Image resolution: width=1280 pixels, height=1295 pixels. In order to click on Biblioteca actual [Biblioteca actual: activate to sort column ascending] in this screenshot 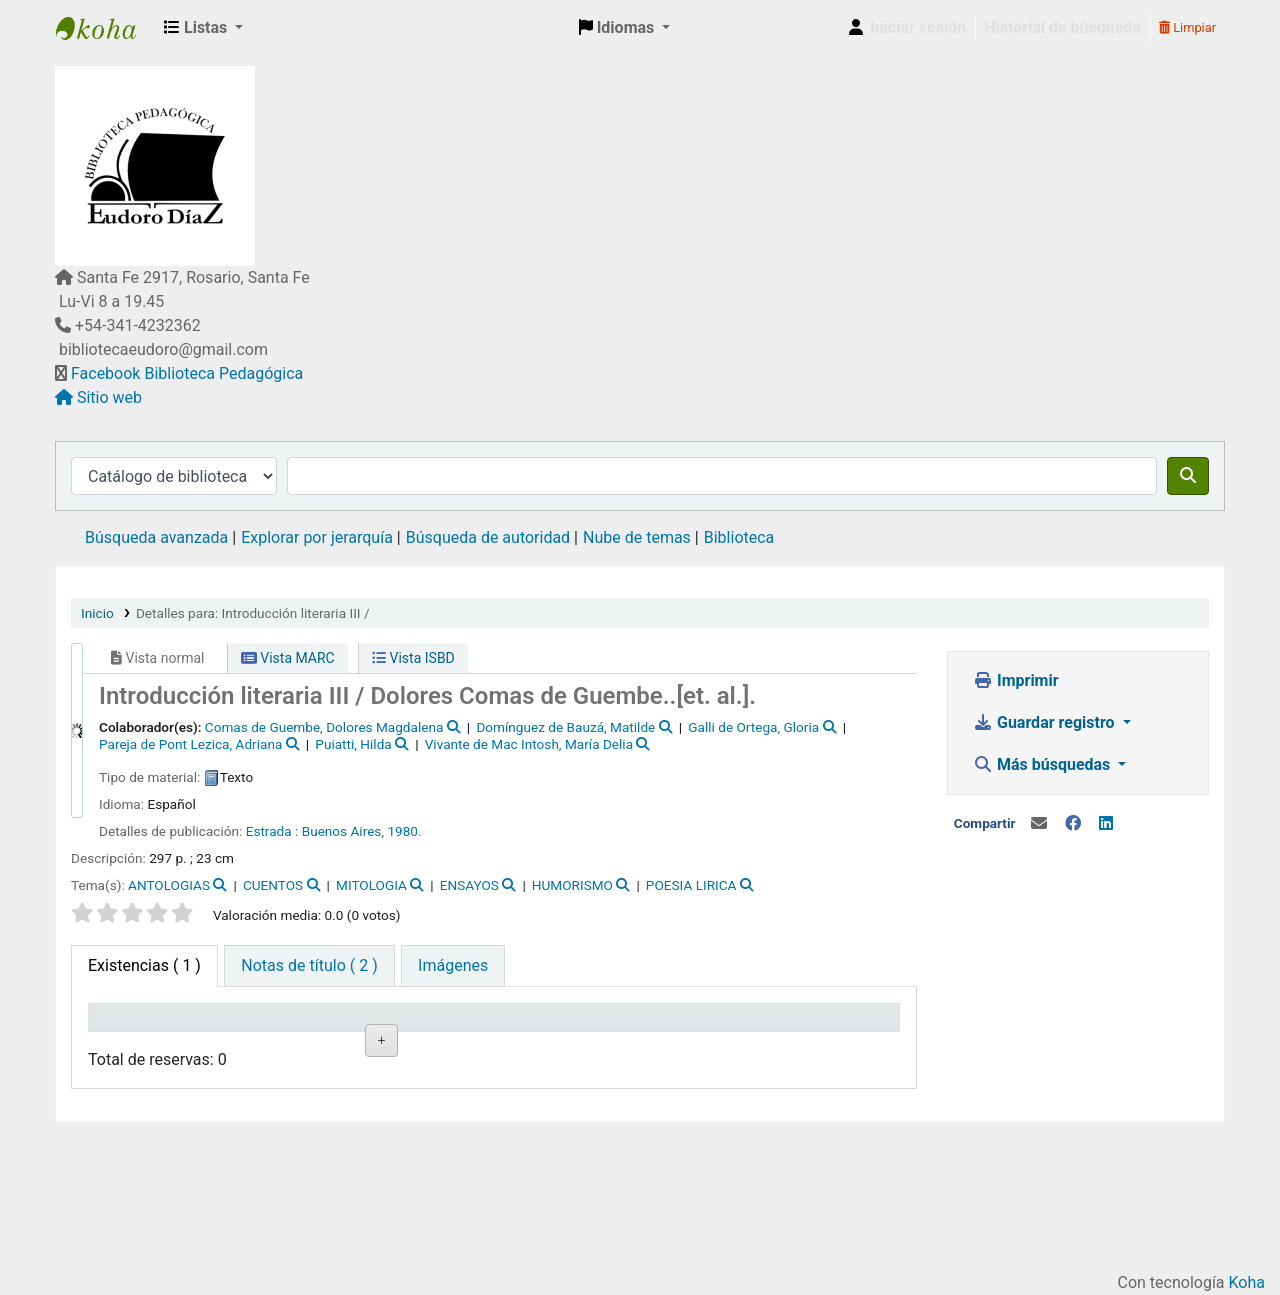, I will do `click(234, 1035)`.